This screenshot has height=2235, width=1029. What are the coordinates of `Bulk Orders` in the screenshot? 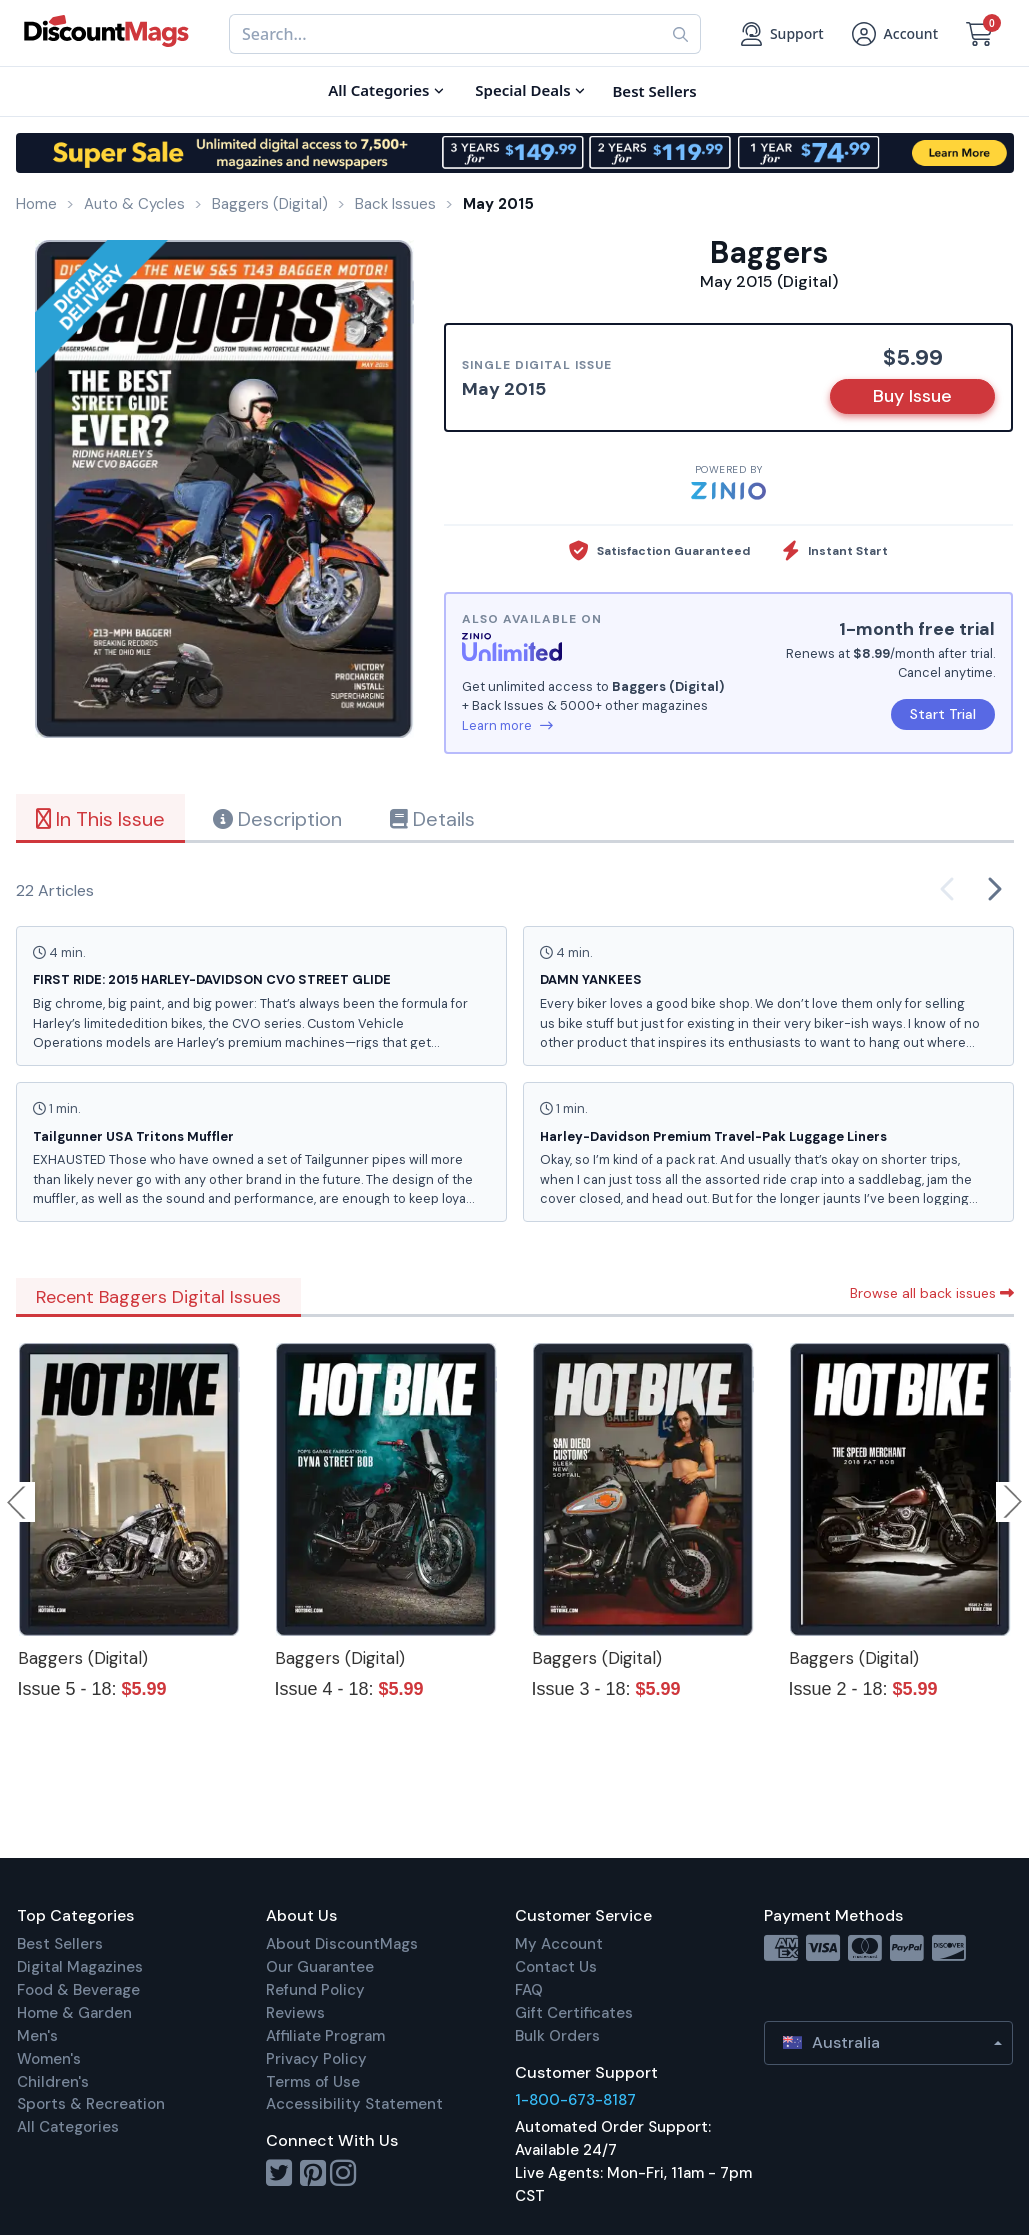 It's located at (557, 2036).